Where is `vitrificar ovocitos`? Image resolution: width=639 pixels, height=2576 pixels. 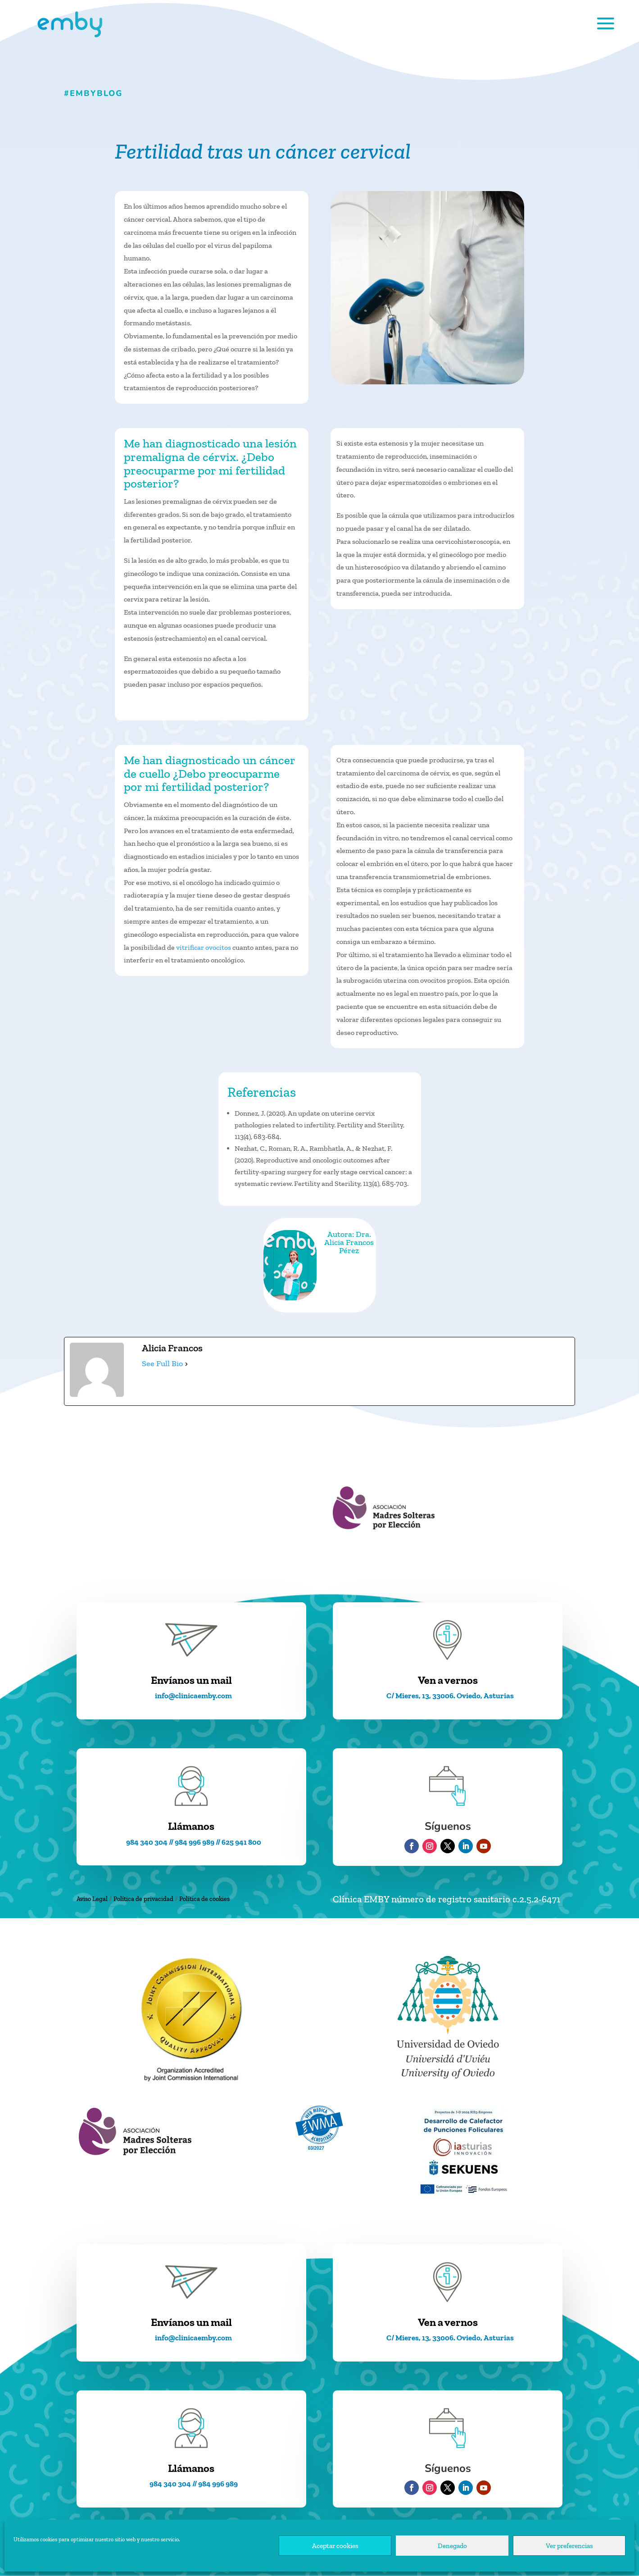
vitrificar ovocitos is located at coordinates (203, 947).